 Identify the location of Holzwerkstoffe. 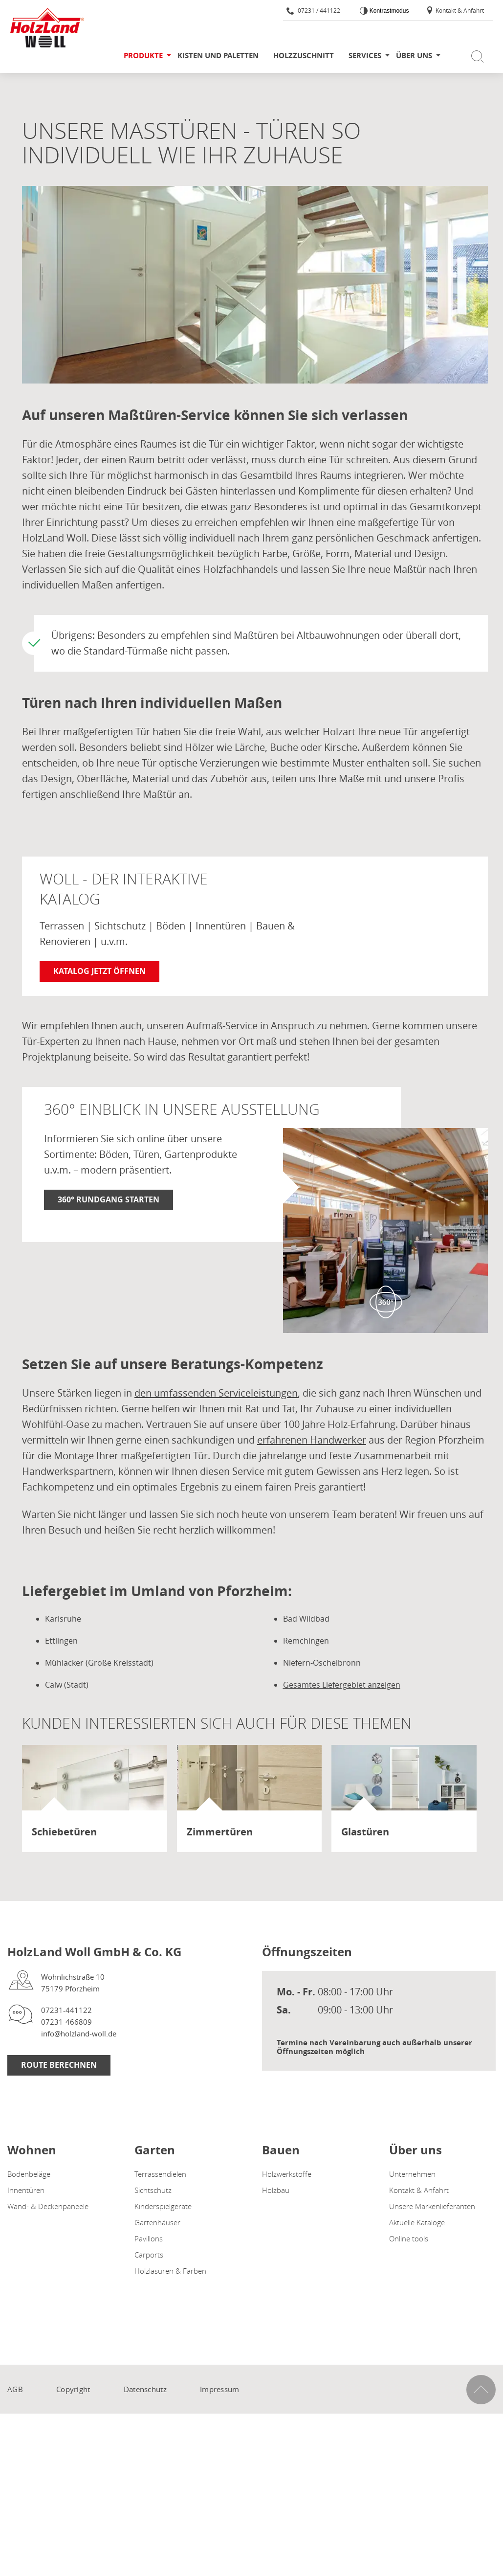
(286, 2174).